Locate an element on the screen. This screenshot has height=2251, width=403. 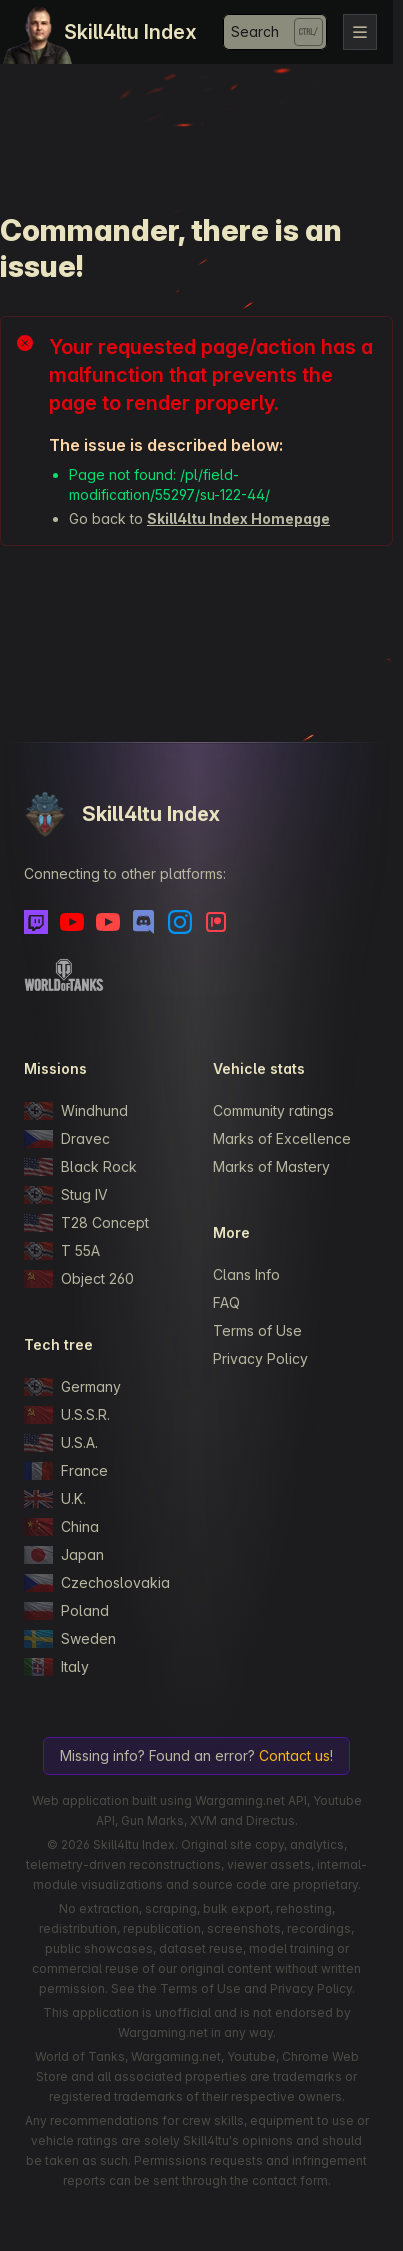
Skill4ltu Index Homepage is located at coordinates (238, 518).